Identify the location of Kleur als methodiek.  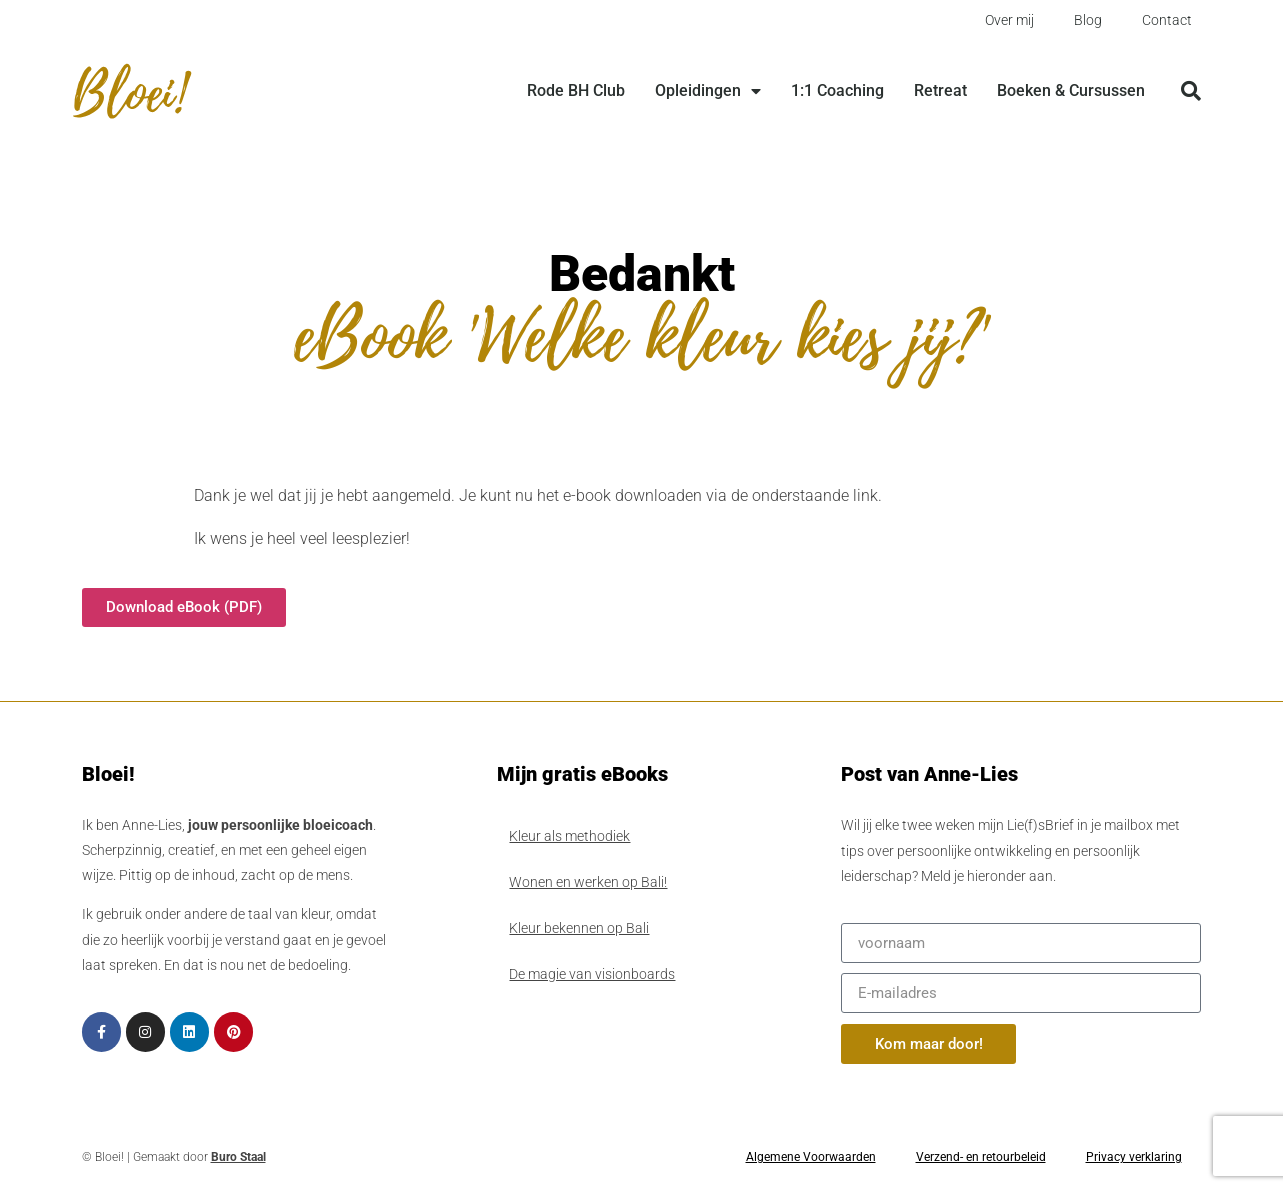
(569, 836).